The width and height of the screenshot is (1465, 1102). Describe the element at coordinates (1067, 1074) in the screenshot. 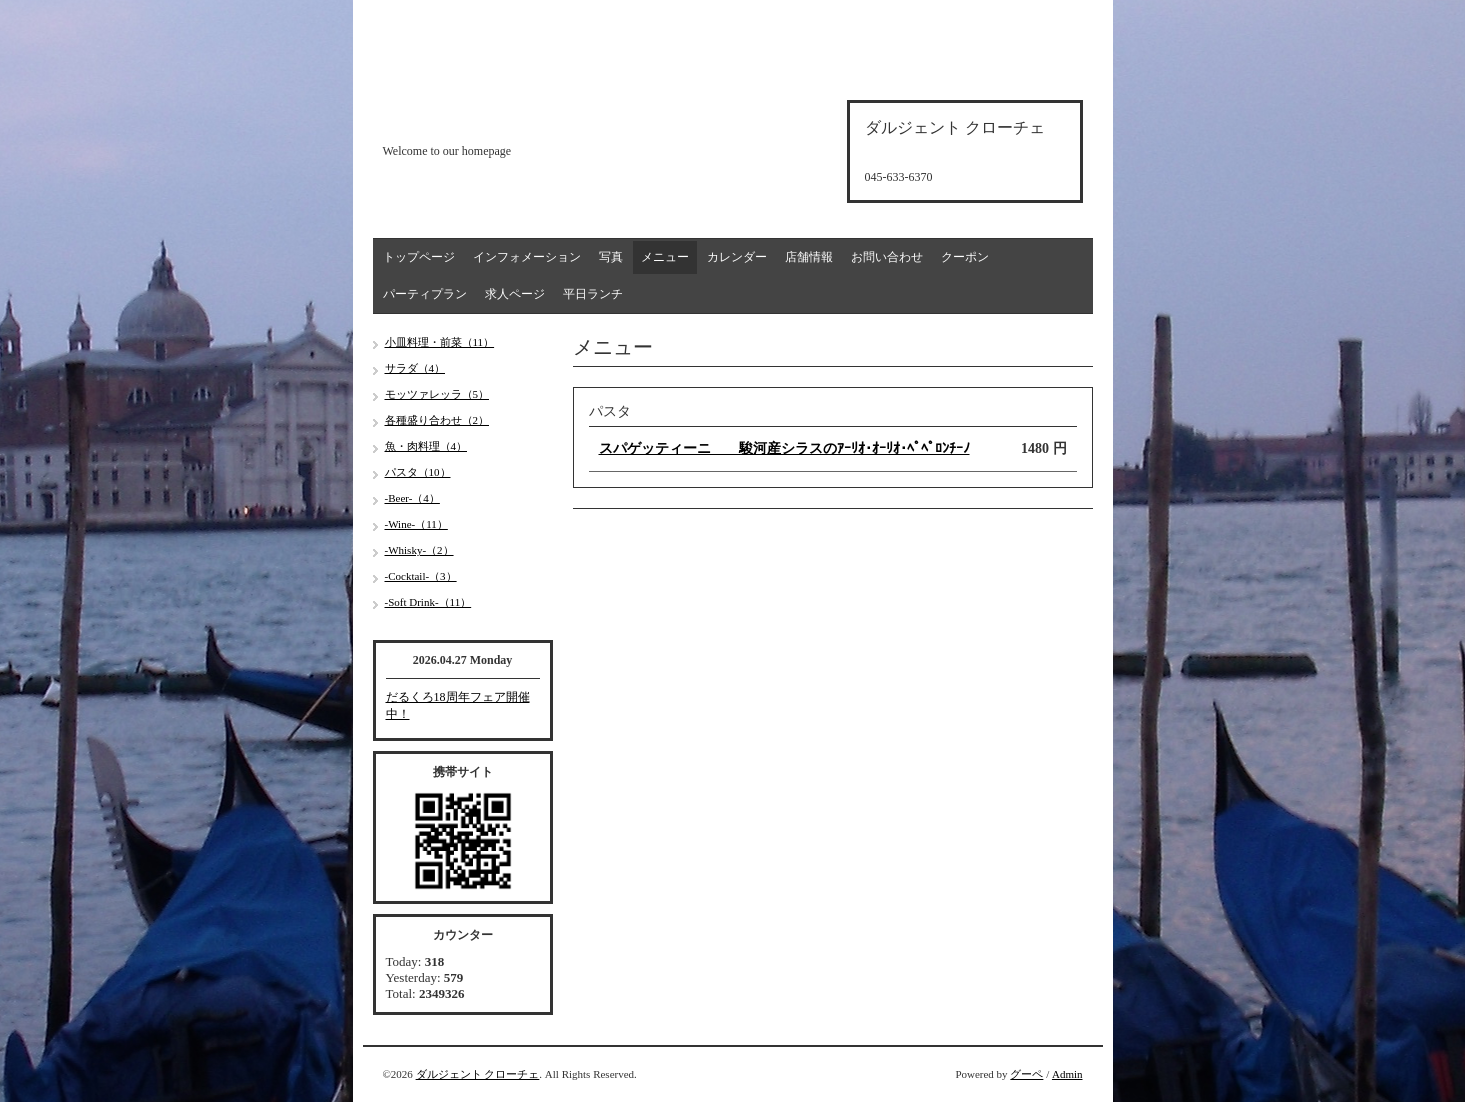

I see `Admin` at that location.